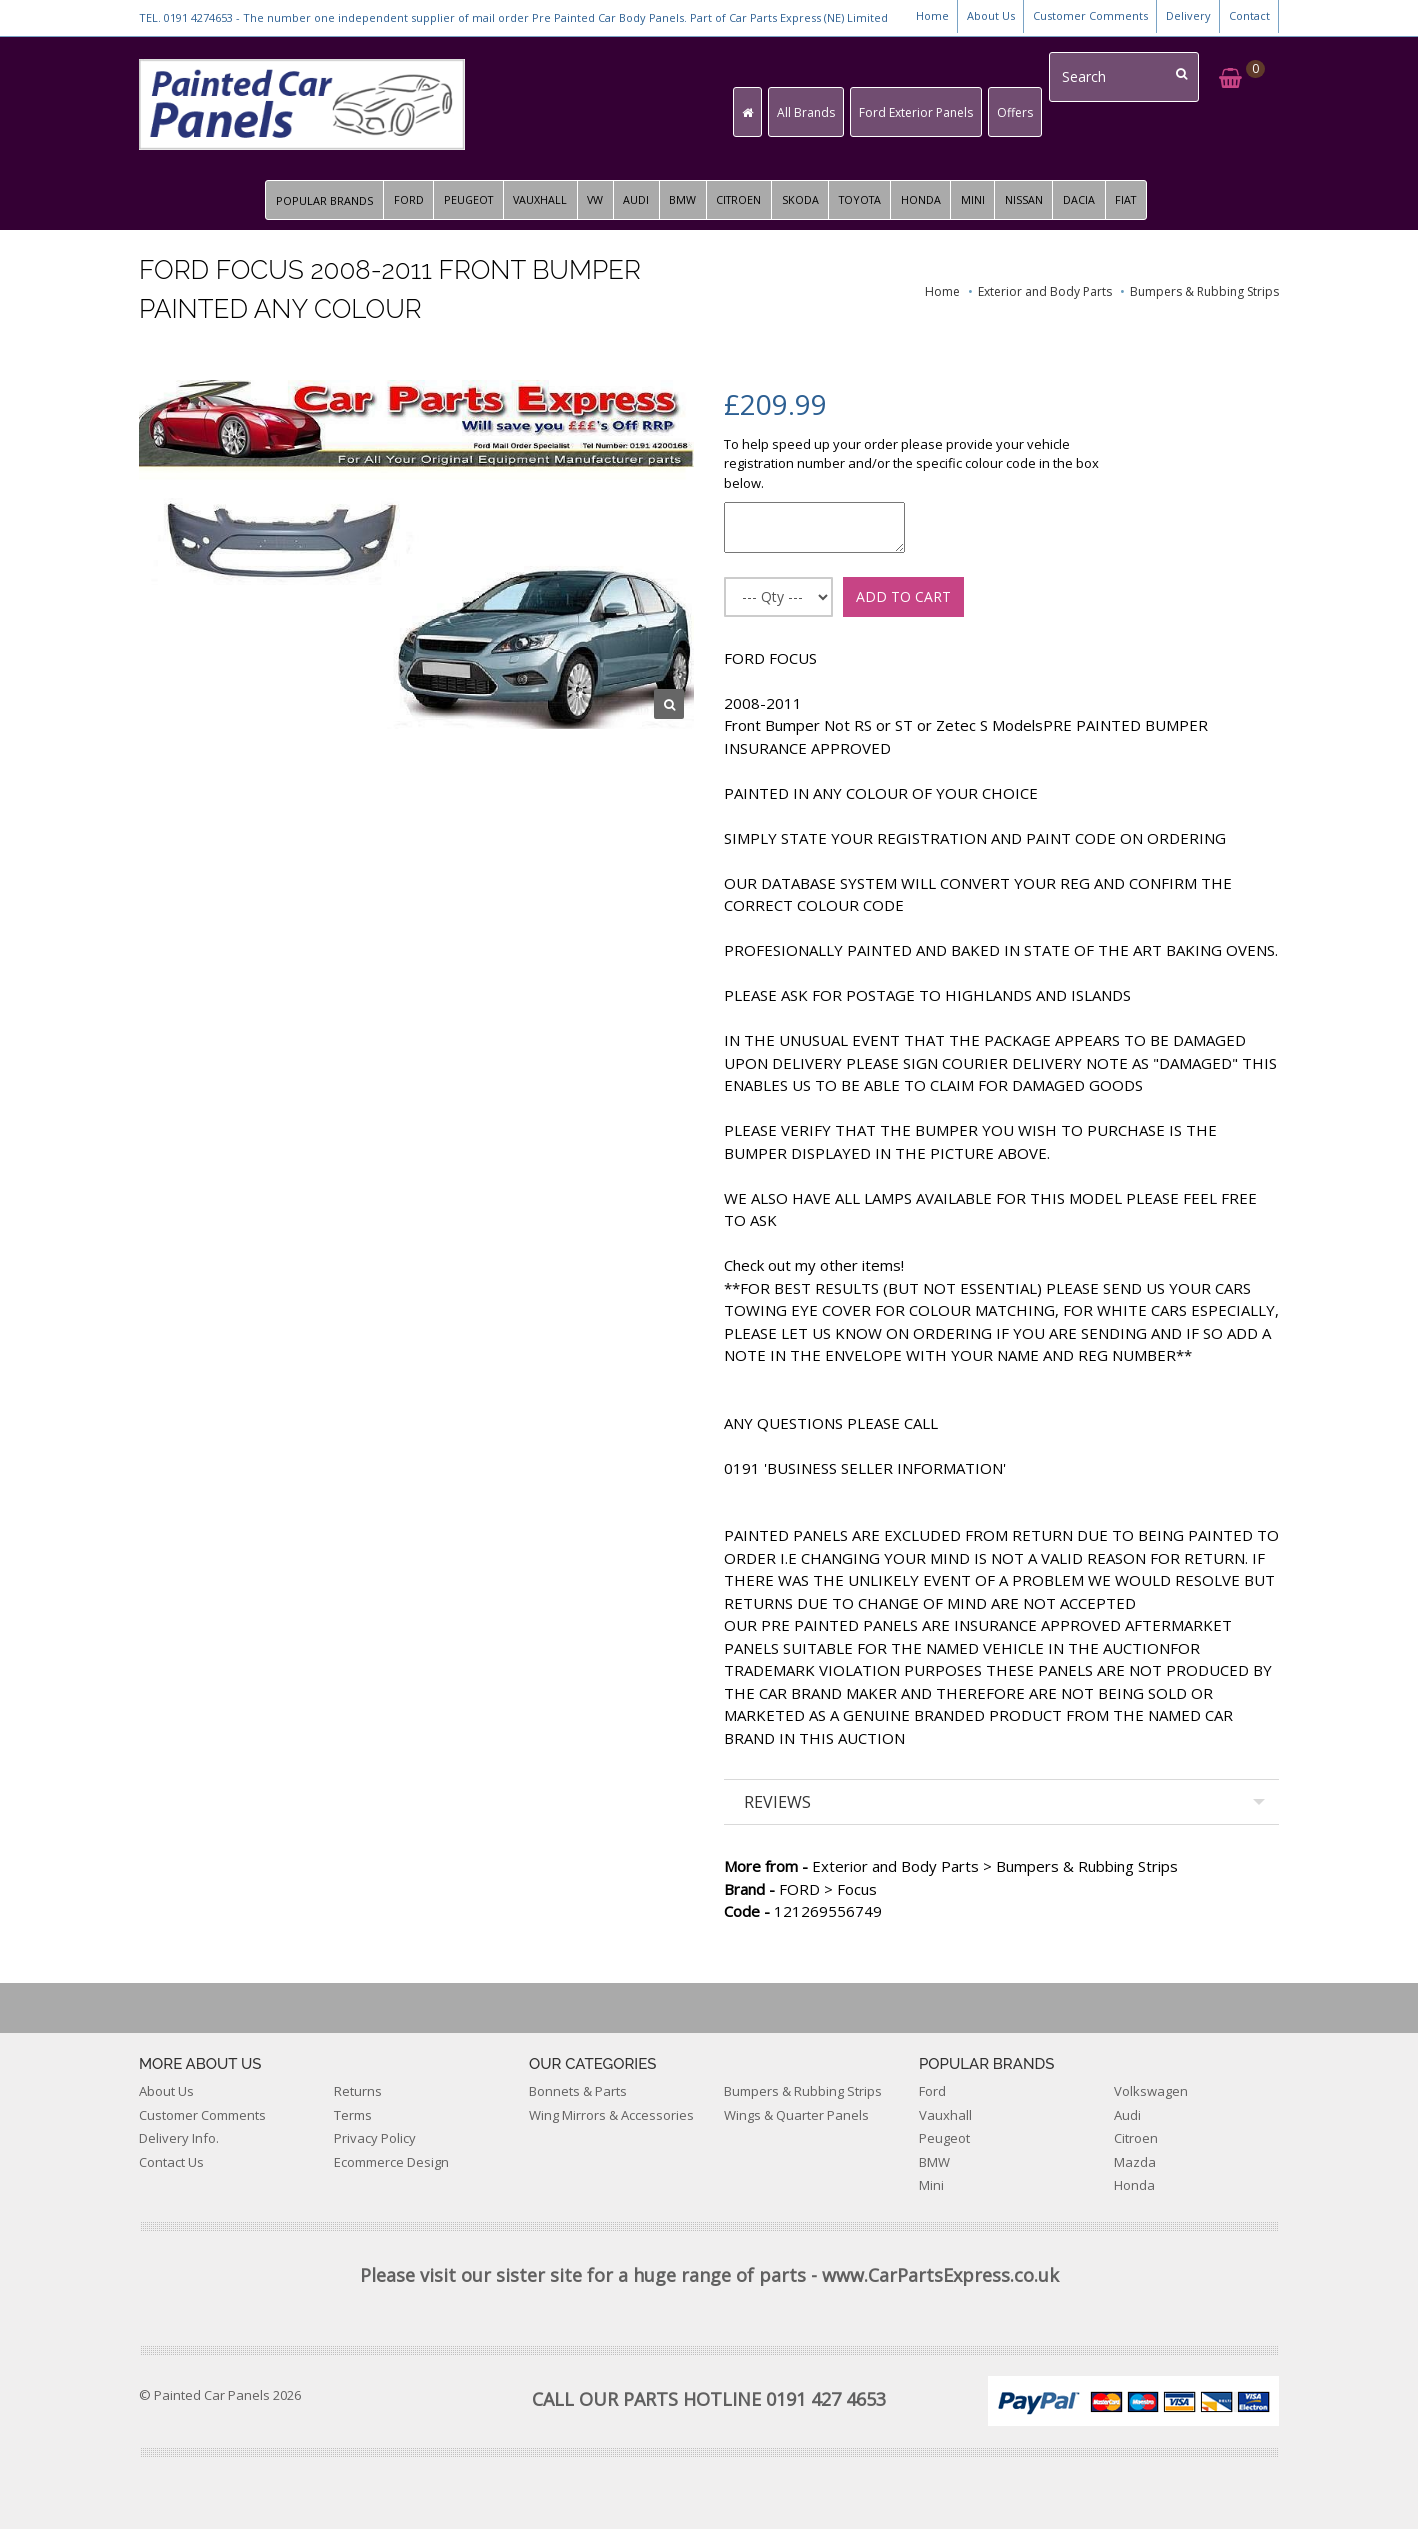  What do you see at coordinates (1137, 207) in the screenshot?
I see `FIAT` at bounding box center [1137, 207].